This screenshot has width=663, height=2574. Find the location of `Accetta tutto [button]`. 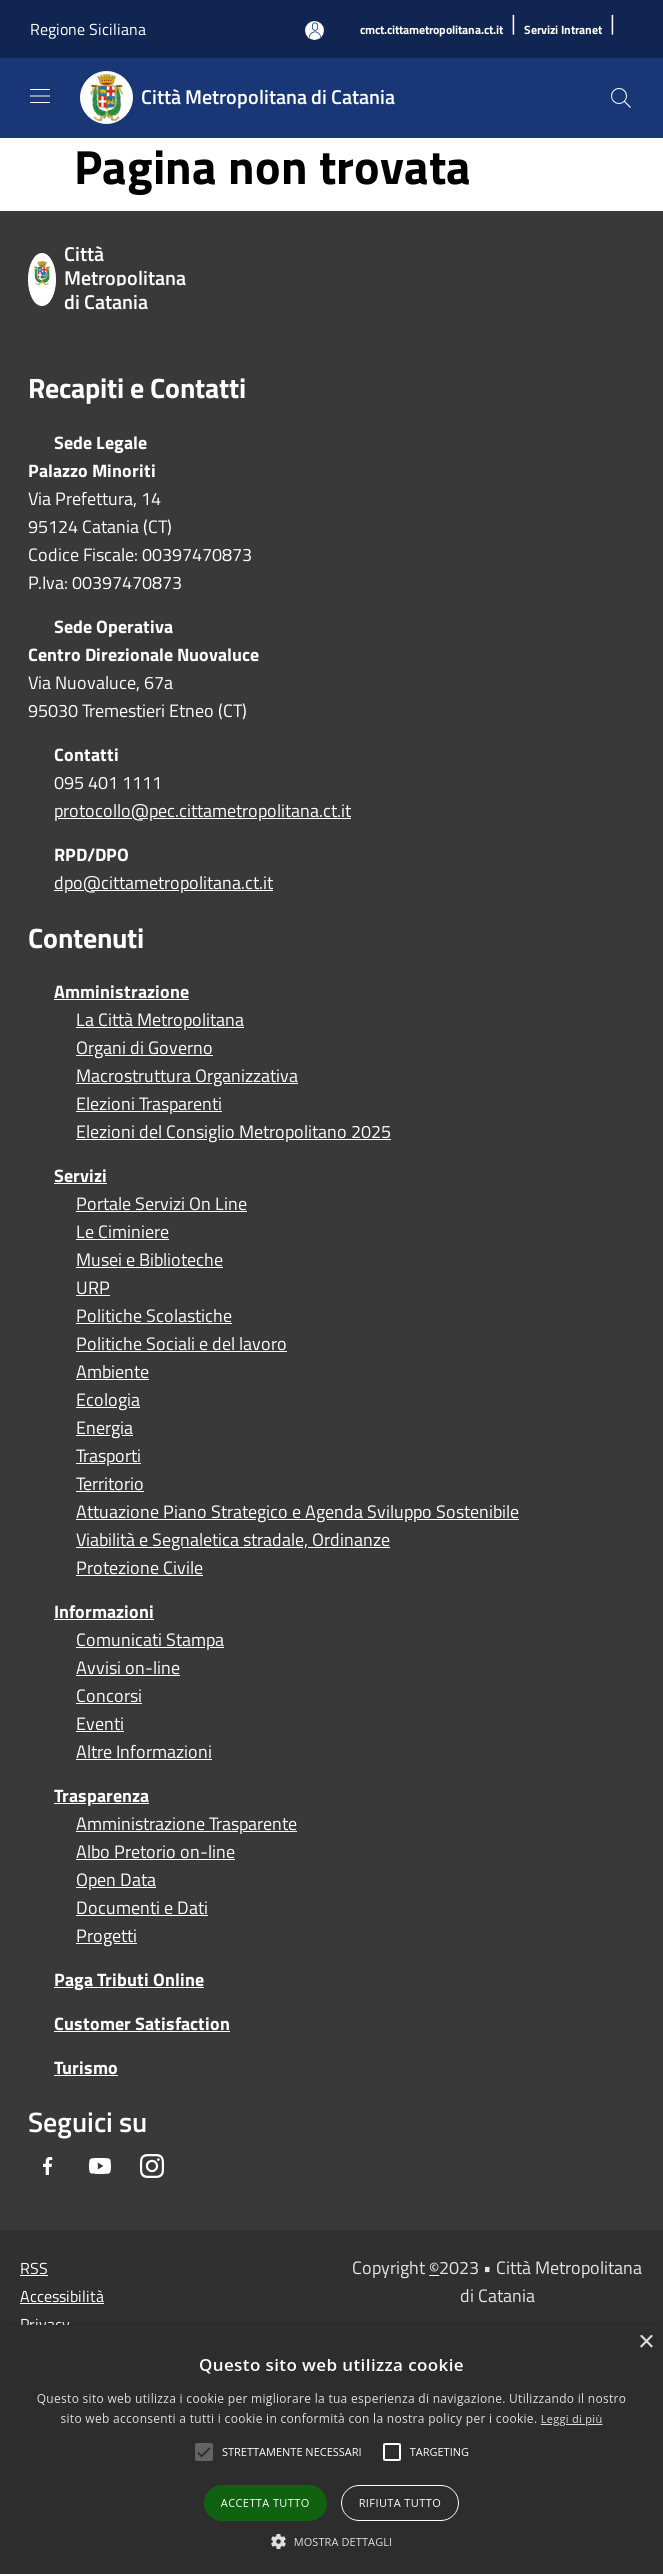

Accetta tutto [button] is located at coordinates (265, 2502).